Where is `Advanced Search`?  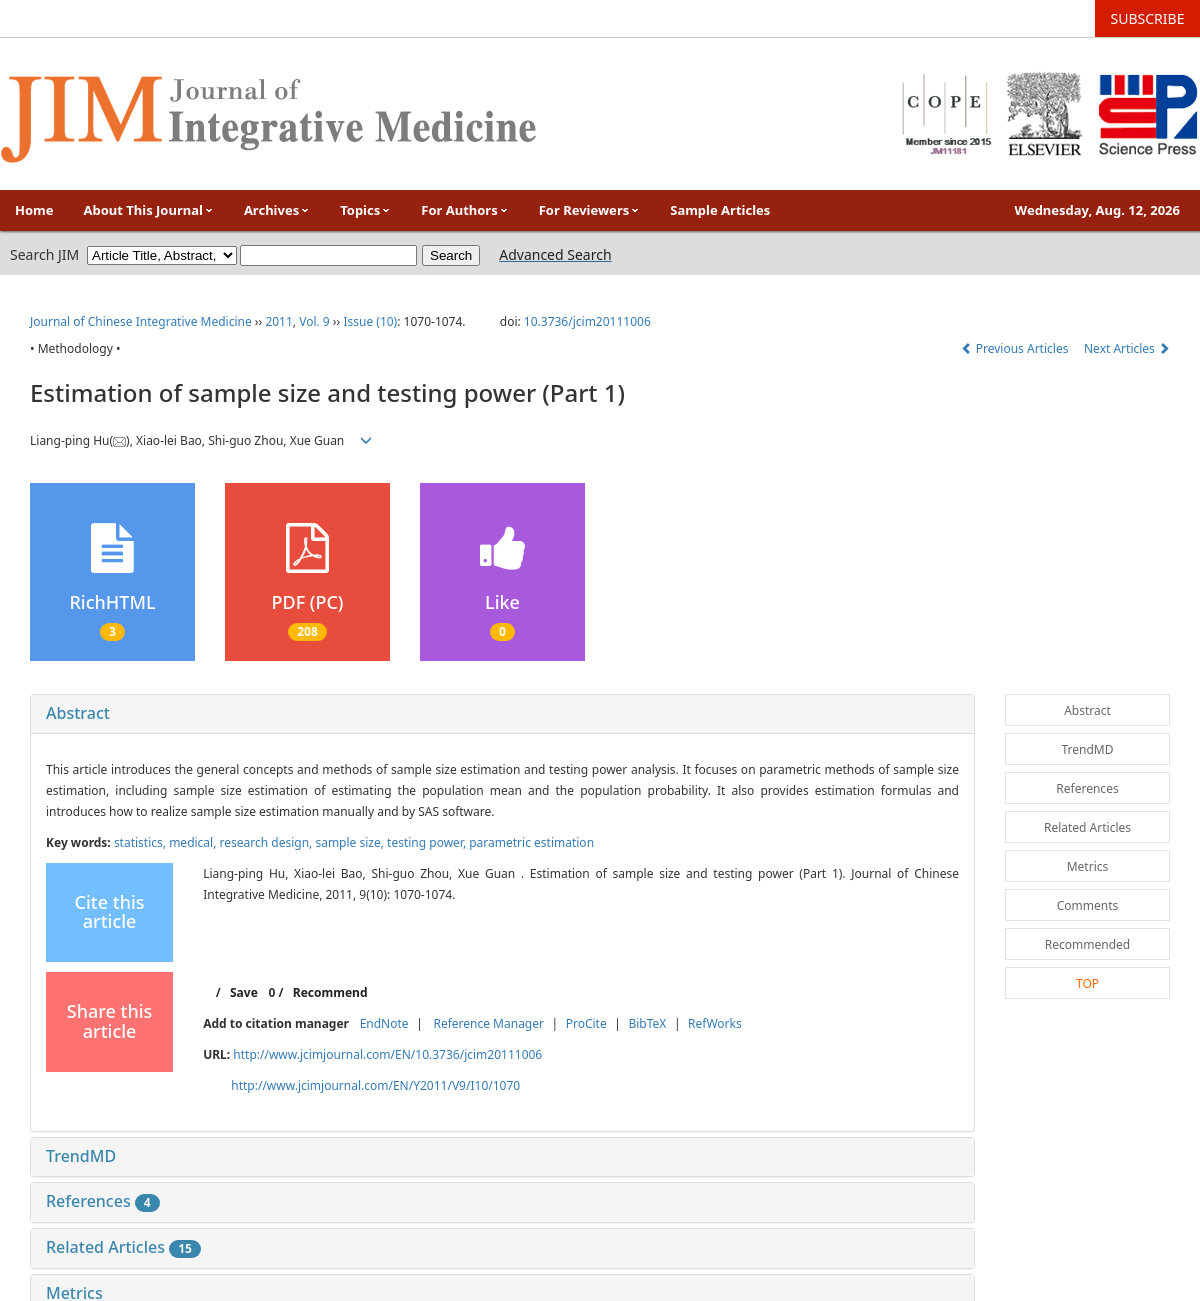
Advanced Search is located at coordinates (555, 254).